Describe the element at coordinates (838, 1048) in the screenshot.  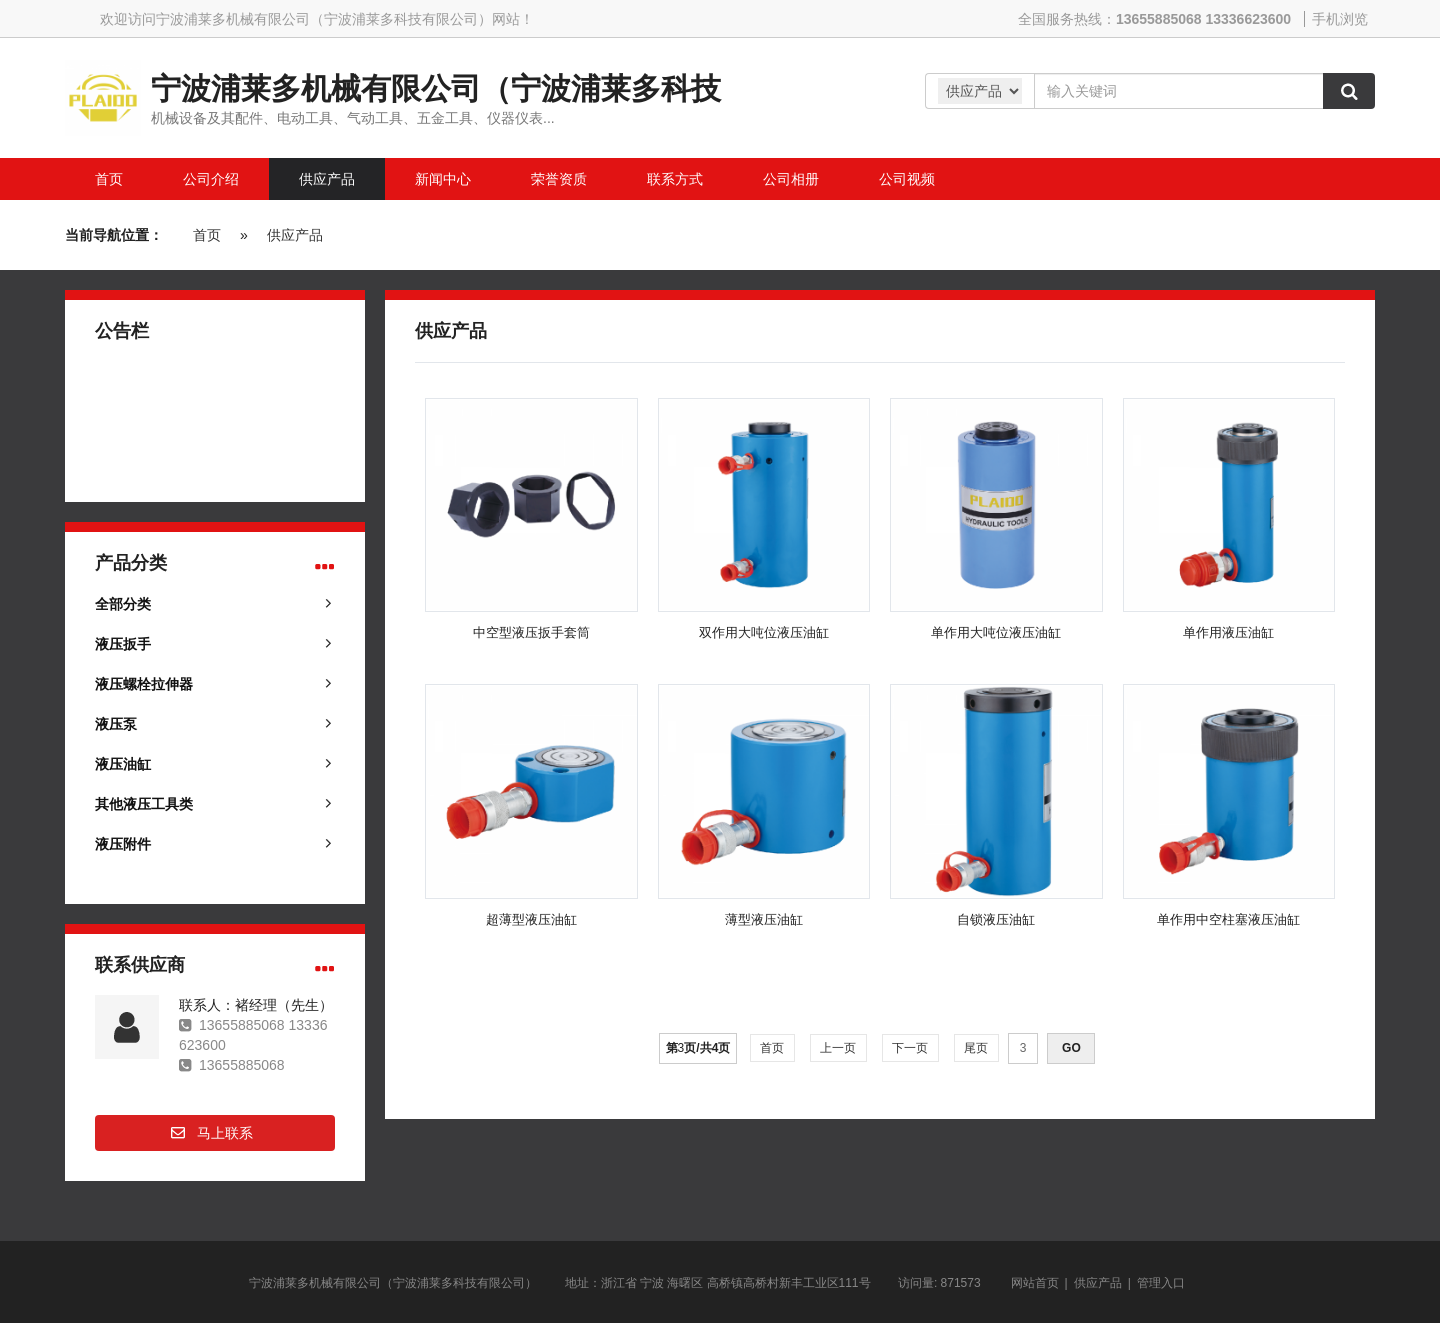
I see `上一页` at that location.